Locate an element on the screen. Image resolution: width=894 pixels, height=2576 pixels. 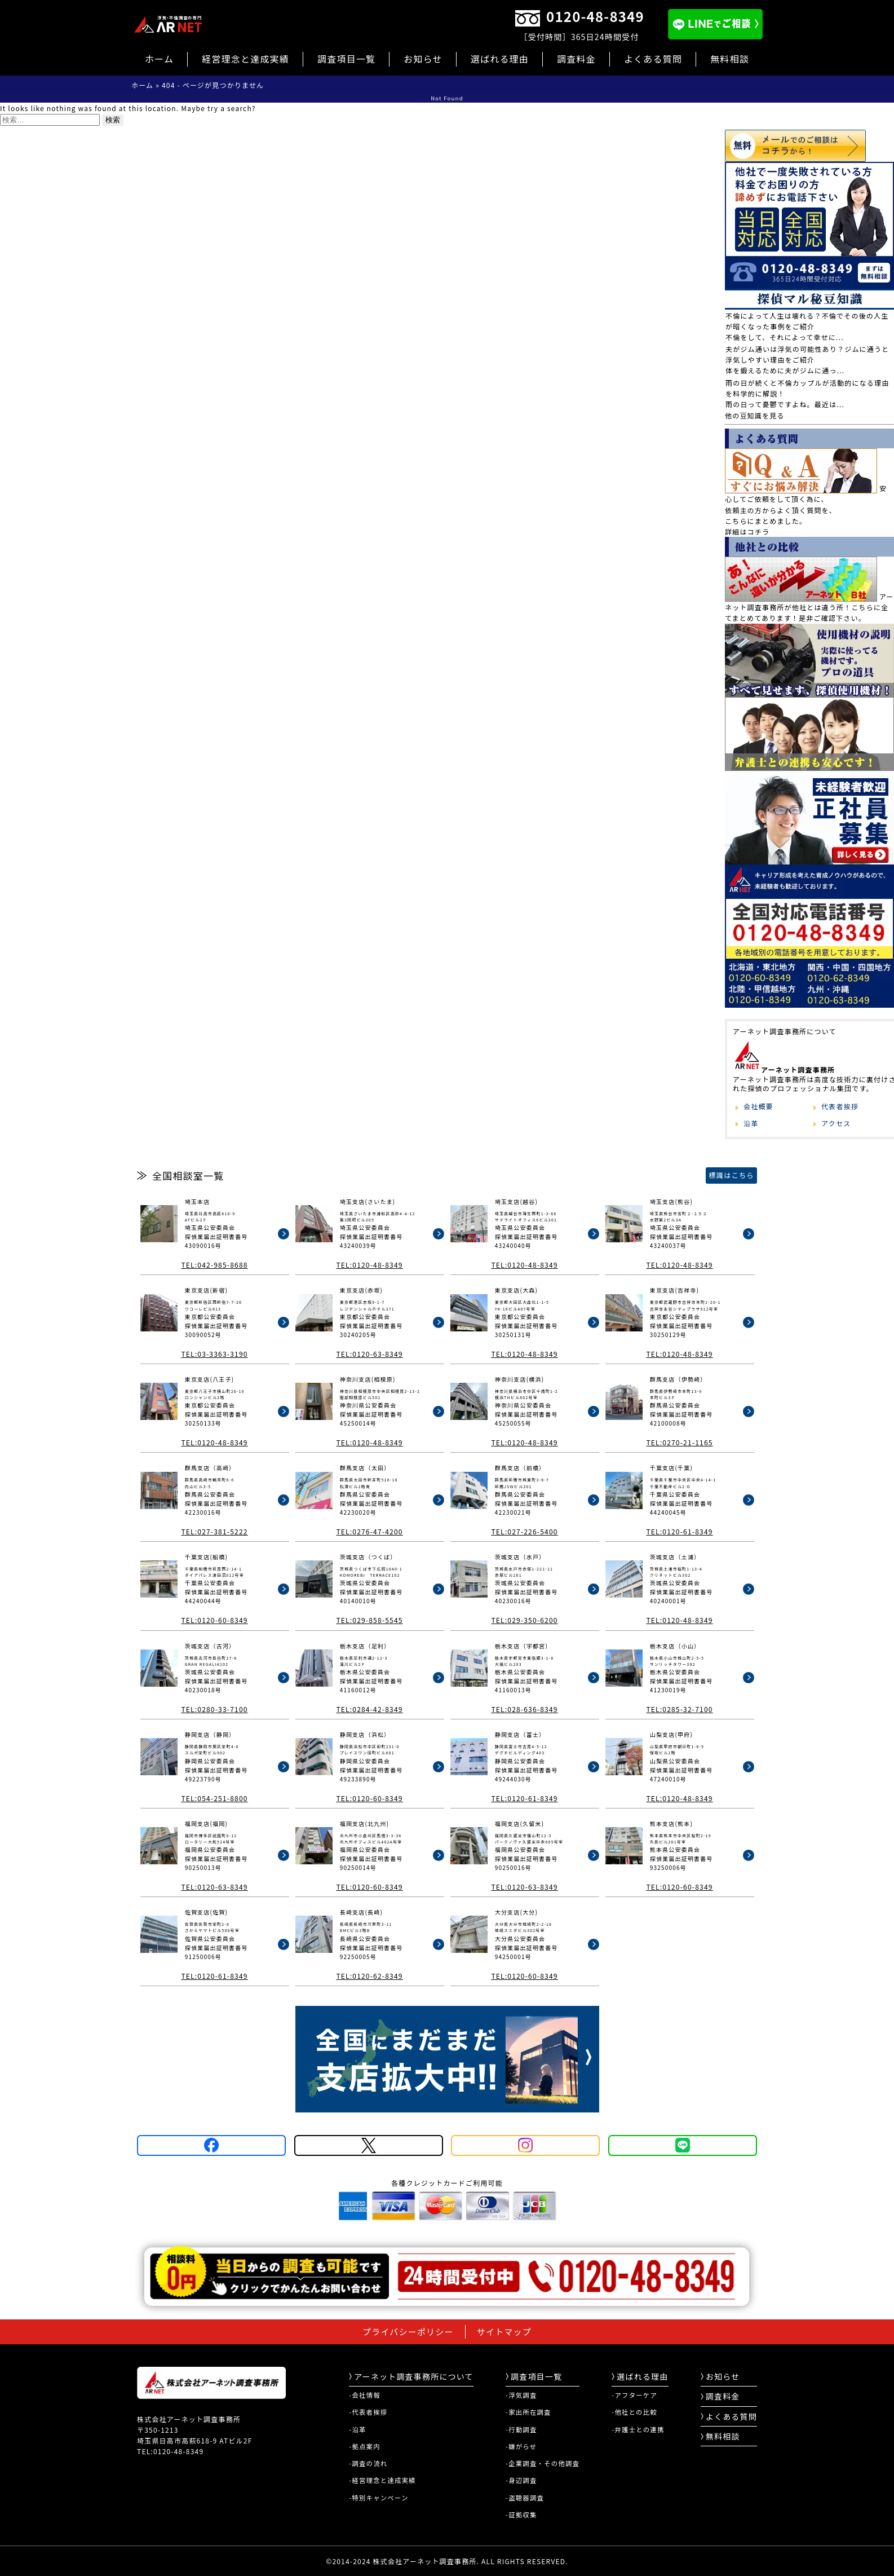
-行動調査 is located at coordinates (521, 2429).